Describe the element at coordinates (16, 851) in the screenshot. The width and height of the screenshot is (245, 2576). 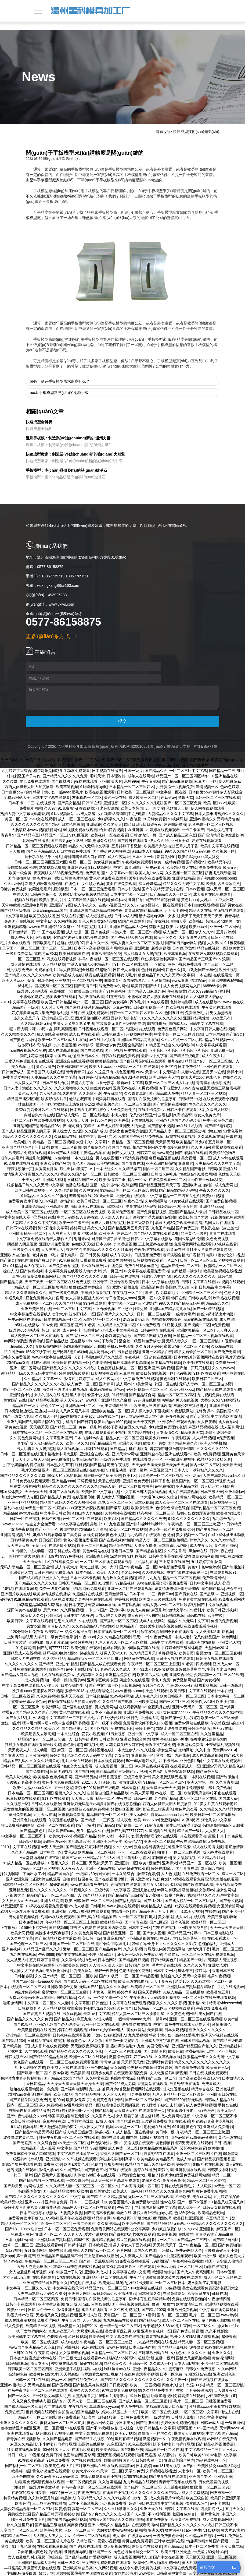
I see `人人狠狠` at that location.